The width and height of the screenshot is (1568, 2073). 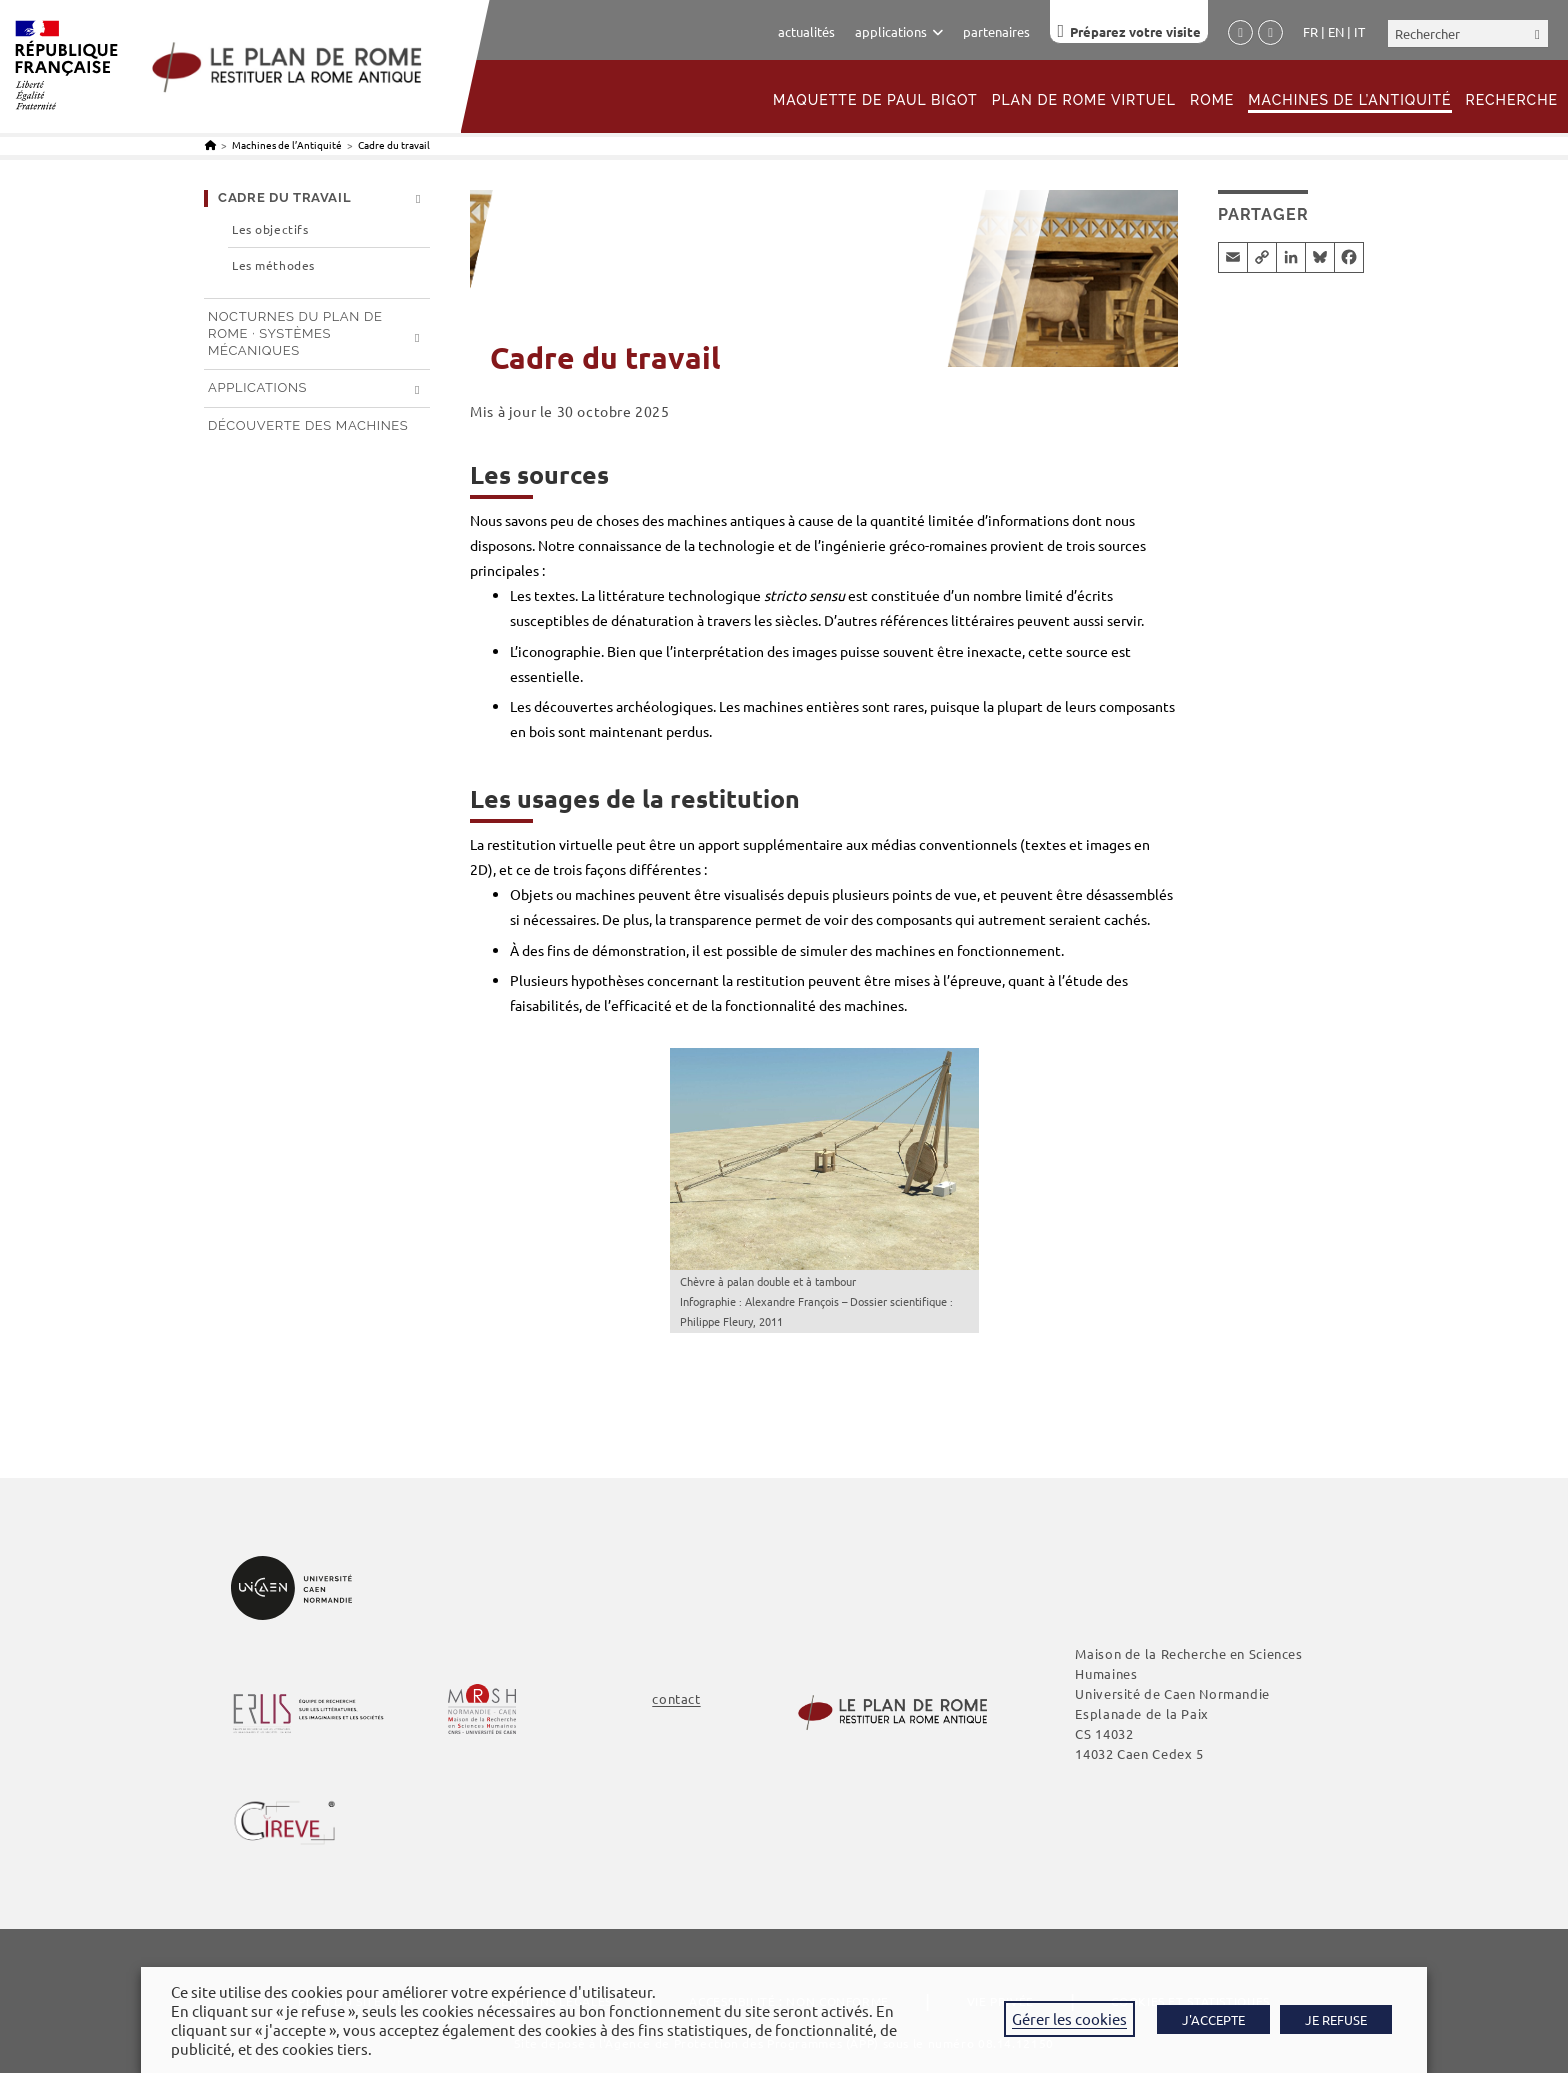 I want to click on contact, so click(x=676, y=1698).